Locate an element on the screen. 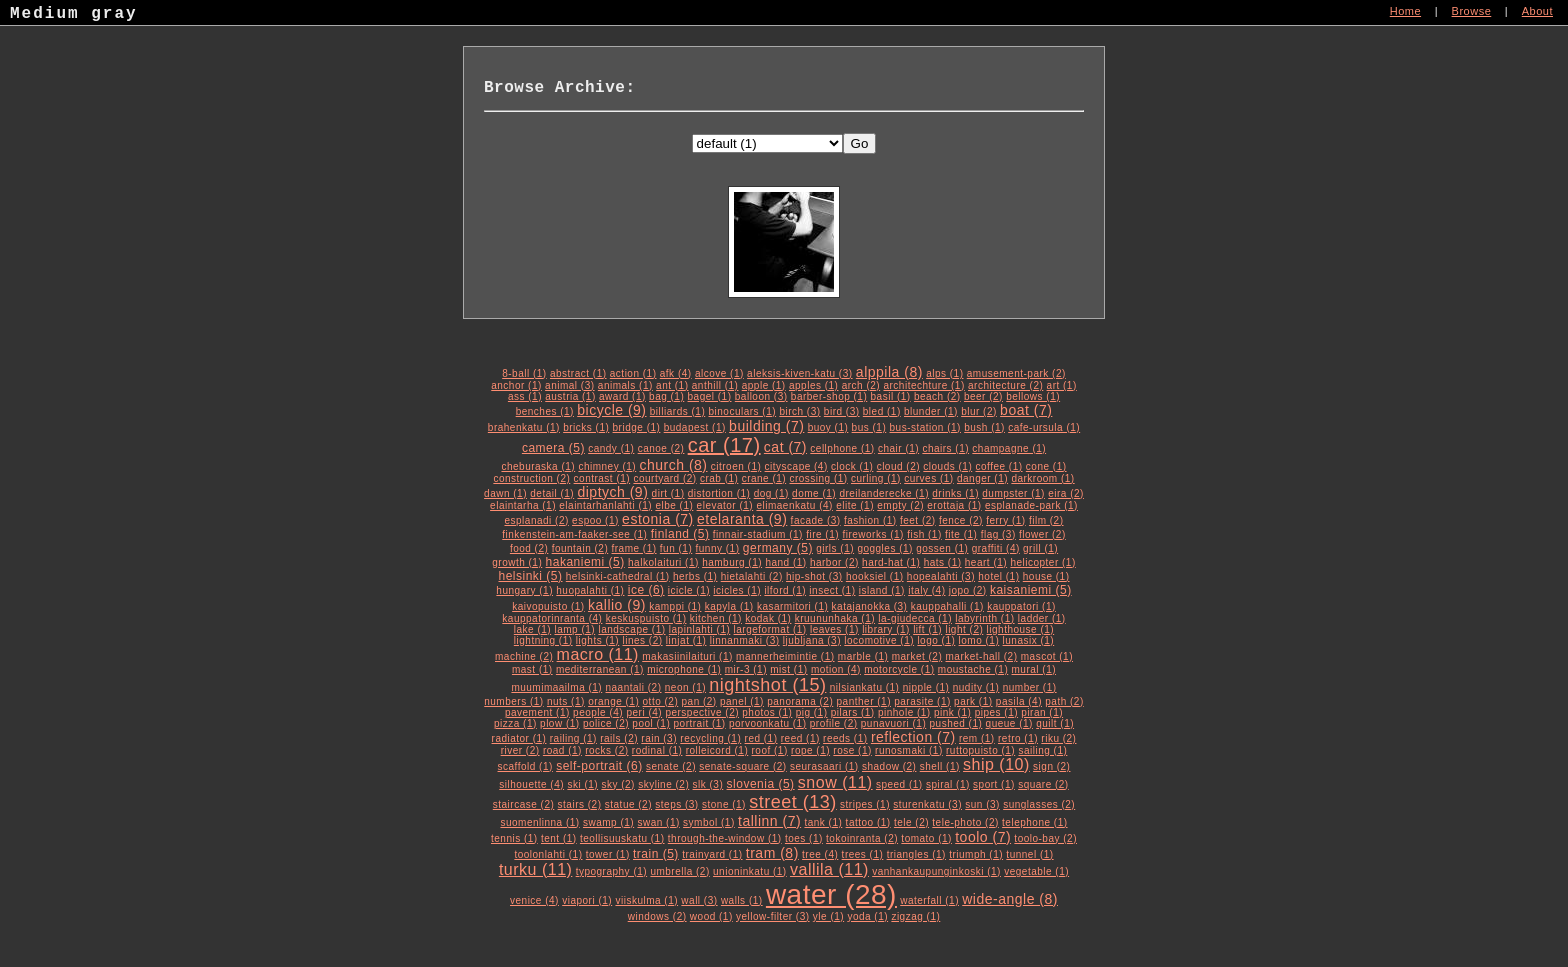 The height and width of the screenshot is (967, 1568). perspective (2) is located at coordinates (702, 712).